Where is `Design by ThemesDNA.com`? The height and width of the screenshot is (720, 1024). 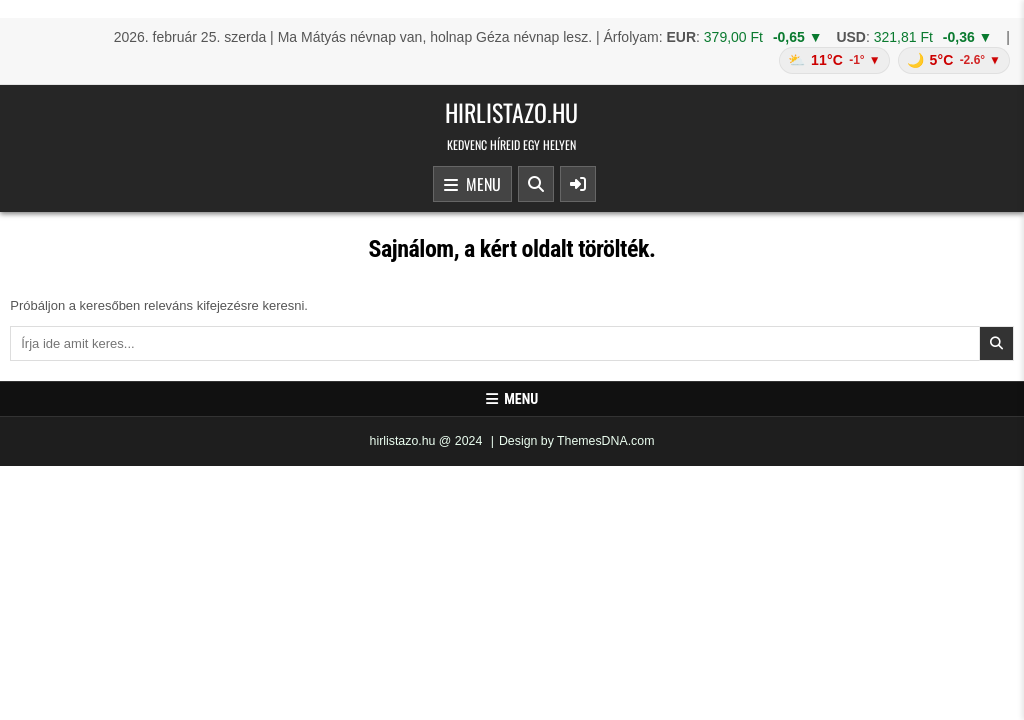
Design by ThemesDNA.com is located at coordinates (577, 441).